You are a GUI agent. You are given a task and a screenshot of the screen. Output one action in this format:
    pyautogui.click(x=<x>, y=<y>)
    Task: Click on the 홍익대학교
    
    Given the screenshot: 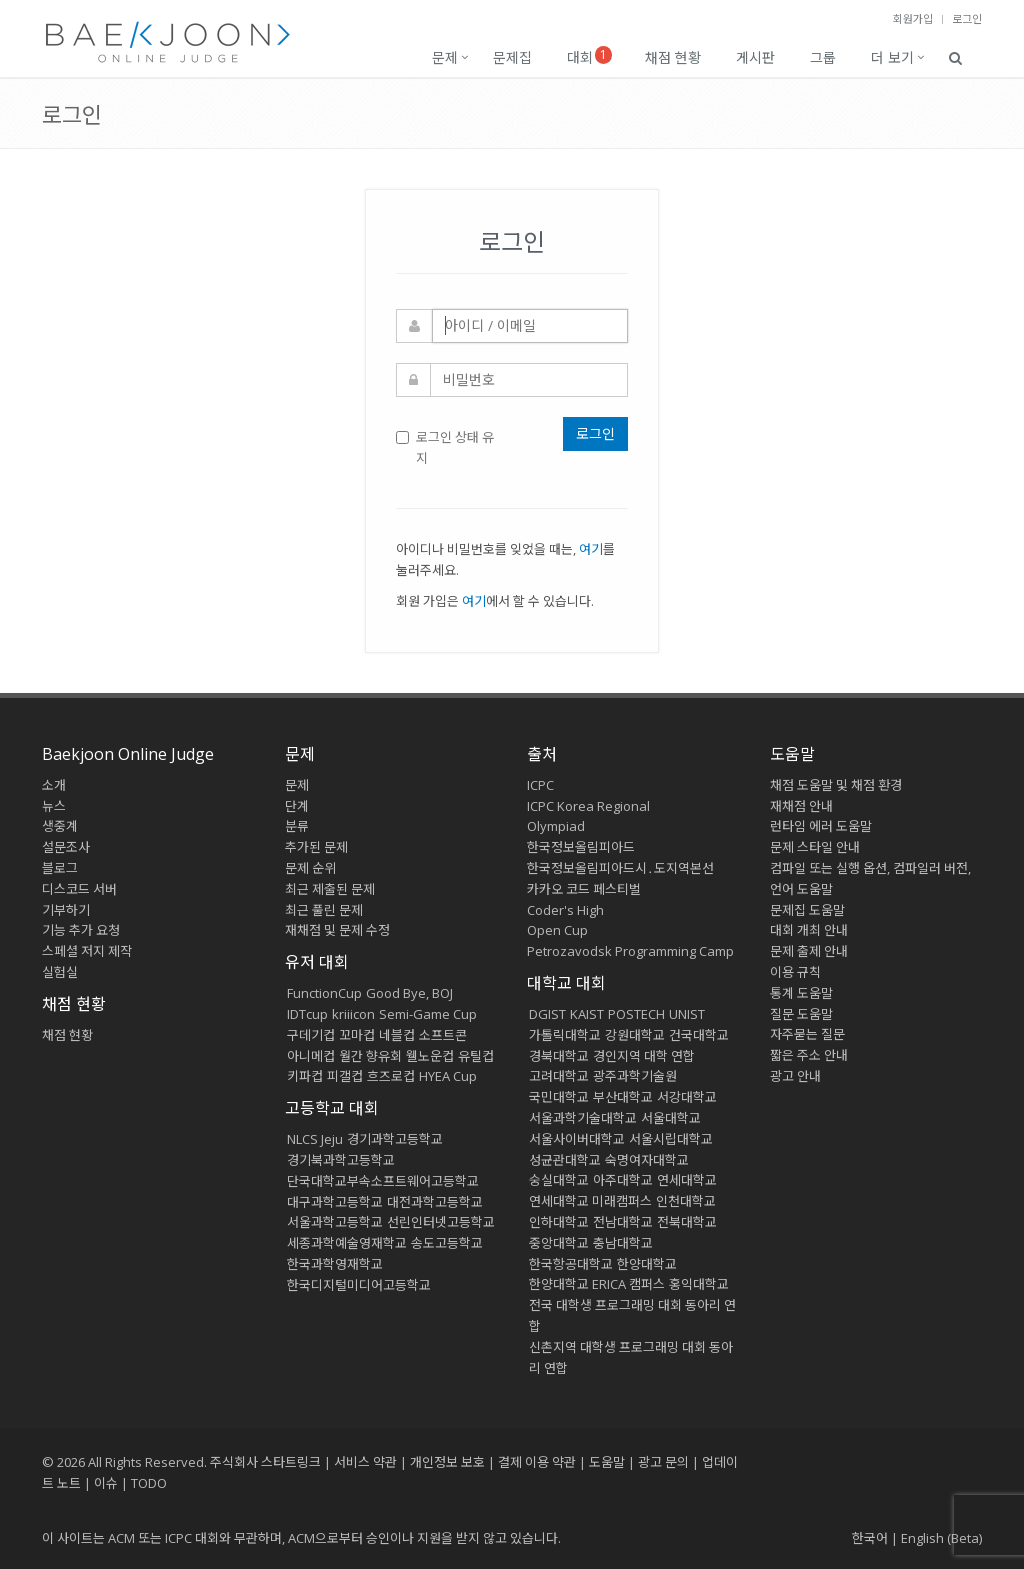 What is the action you would take?
    pyautogui.click(x=699, y=1284)
    